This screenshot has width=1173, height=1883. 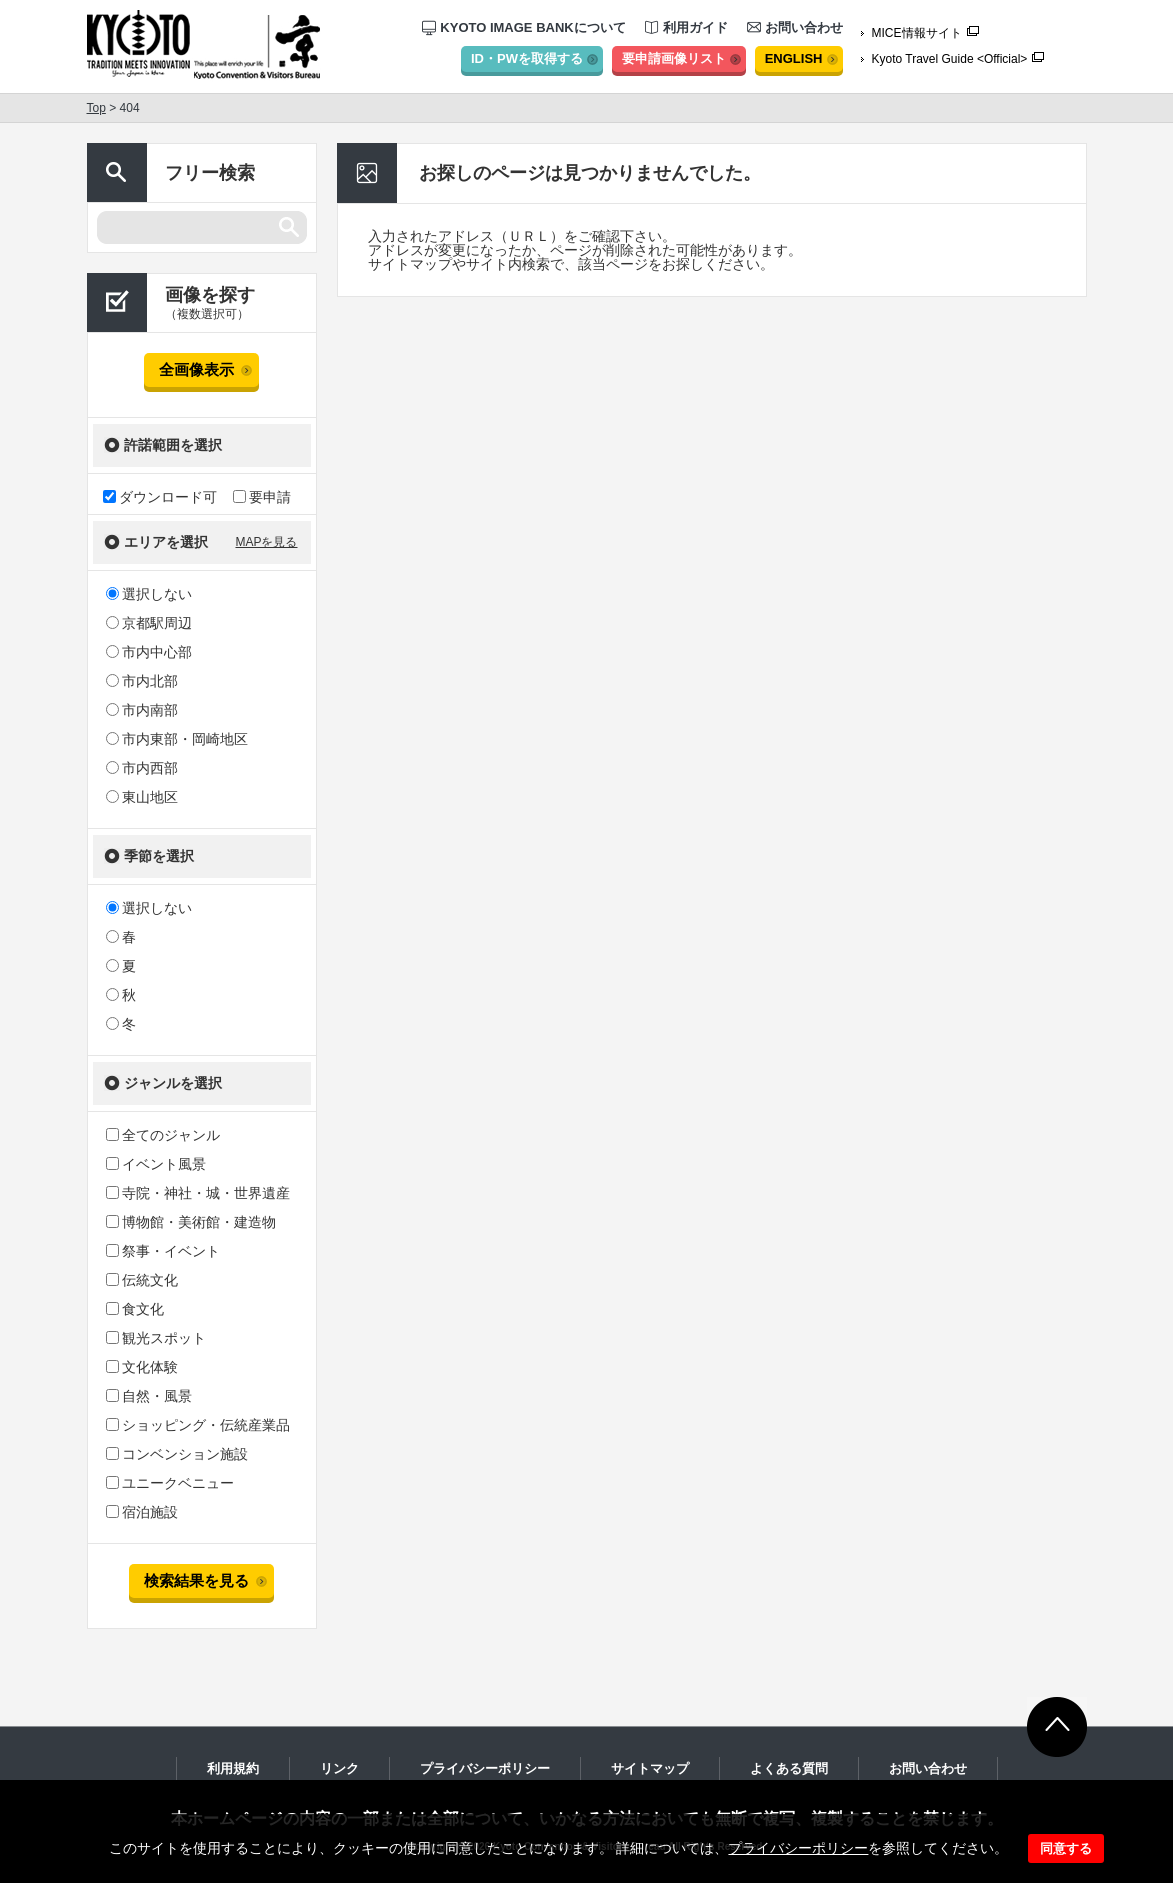 I want to click on KYOTO IMAGE BANKについて, so click(x=523, y=27).